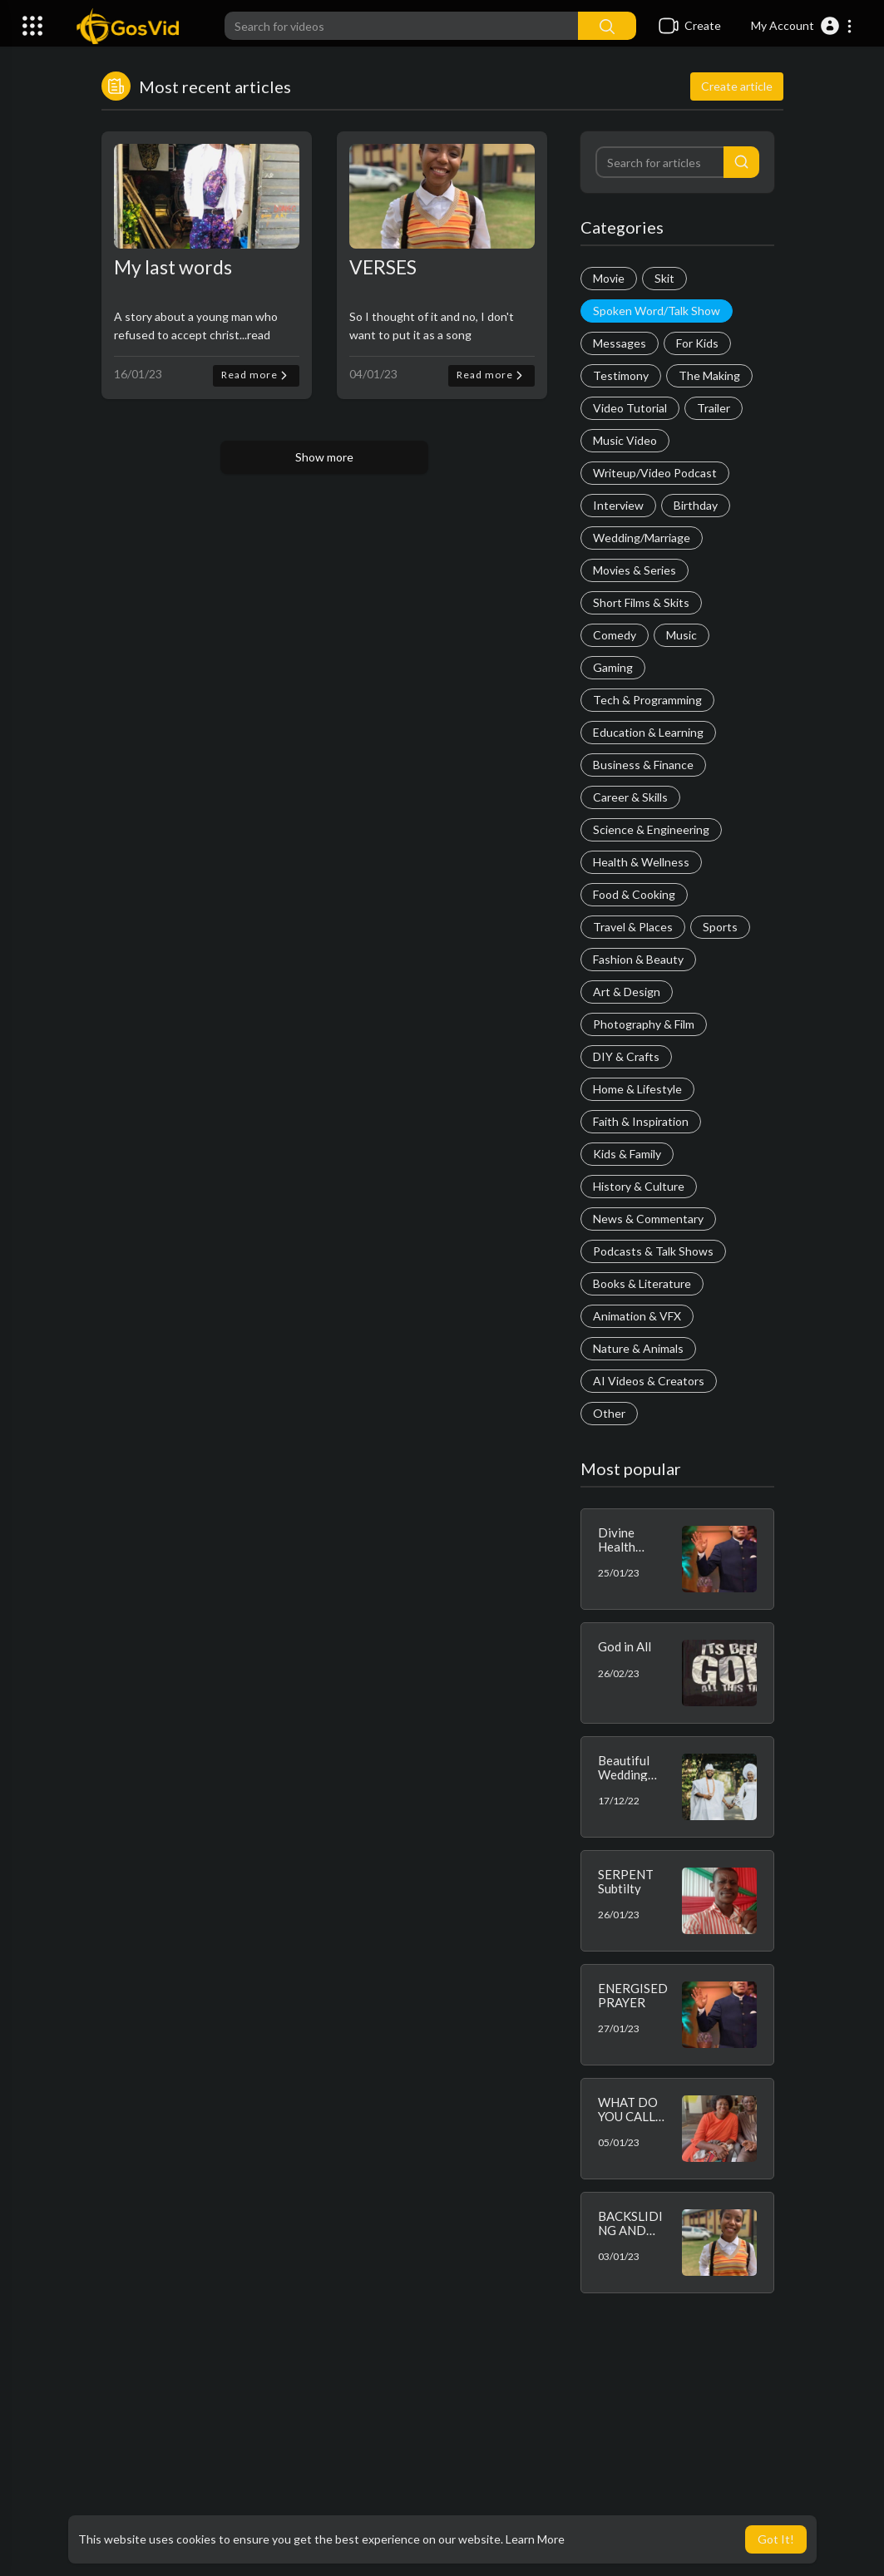 This screenshot has width=884, height=2576. Describe the element at coordinates (632, 1546) in the screenshot. I see `Divine Health Confessions` at that location.